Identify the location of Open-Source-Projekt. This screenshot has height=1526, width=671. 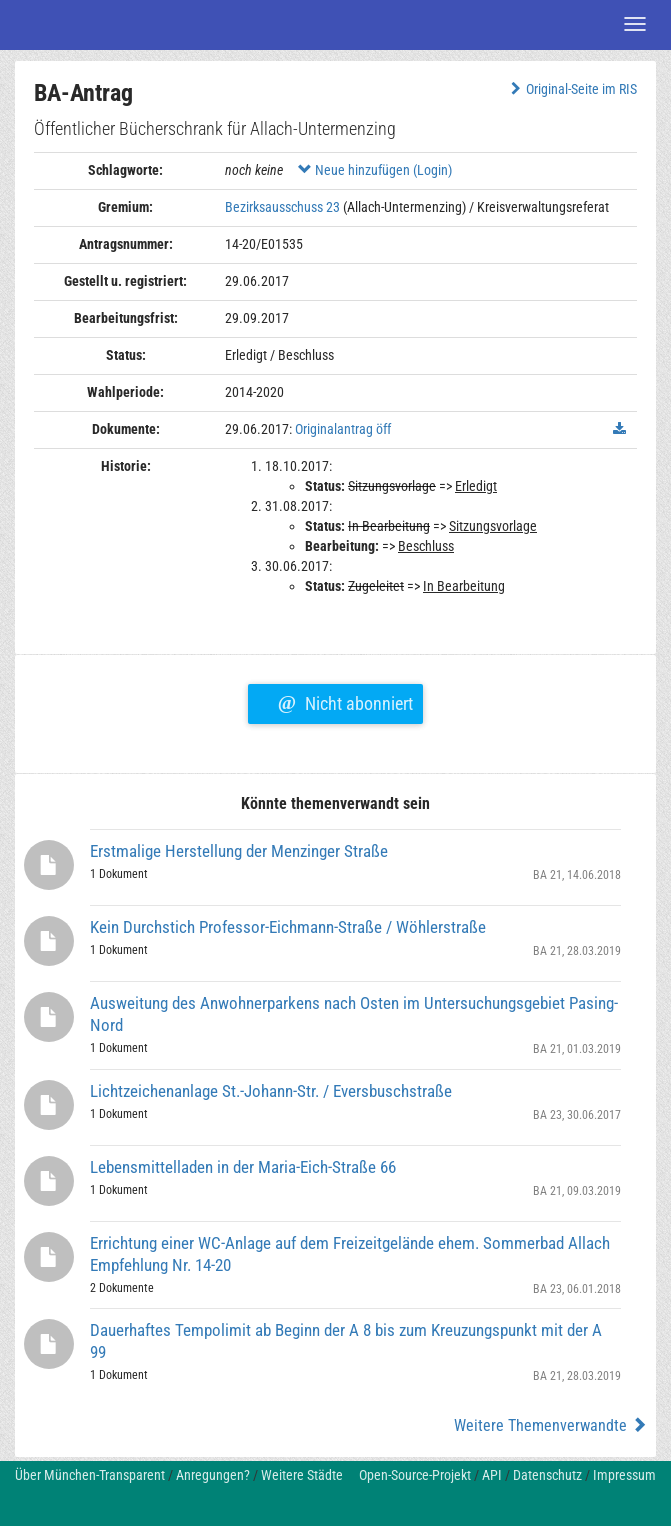
(415, 1475).